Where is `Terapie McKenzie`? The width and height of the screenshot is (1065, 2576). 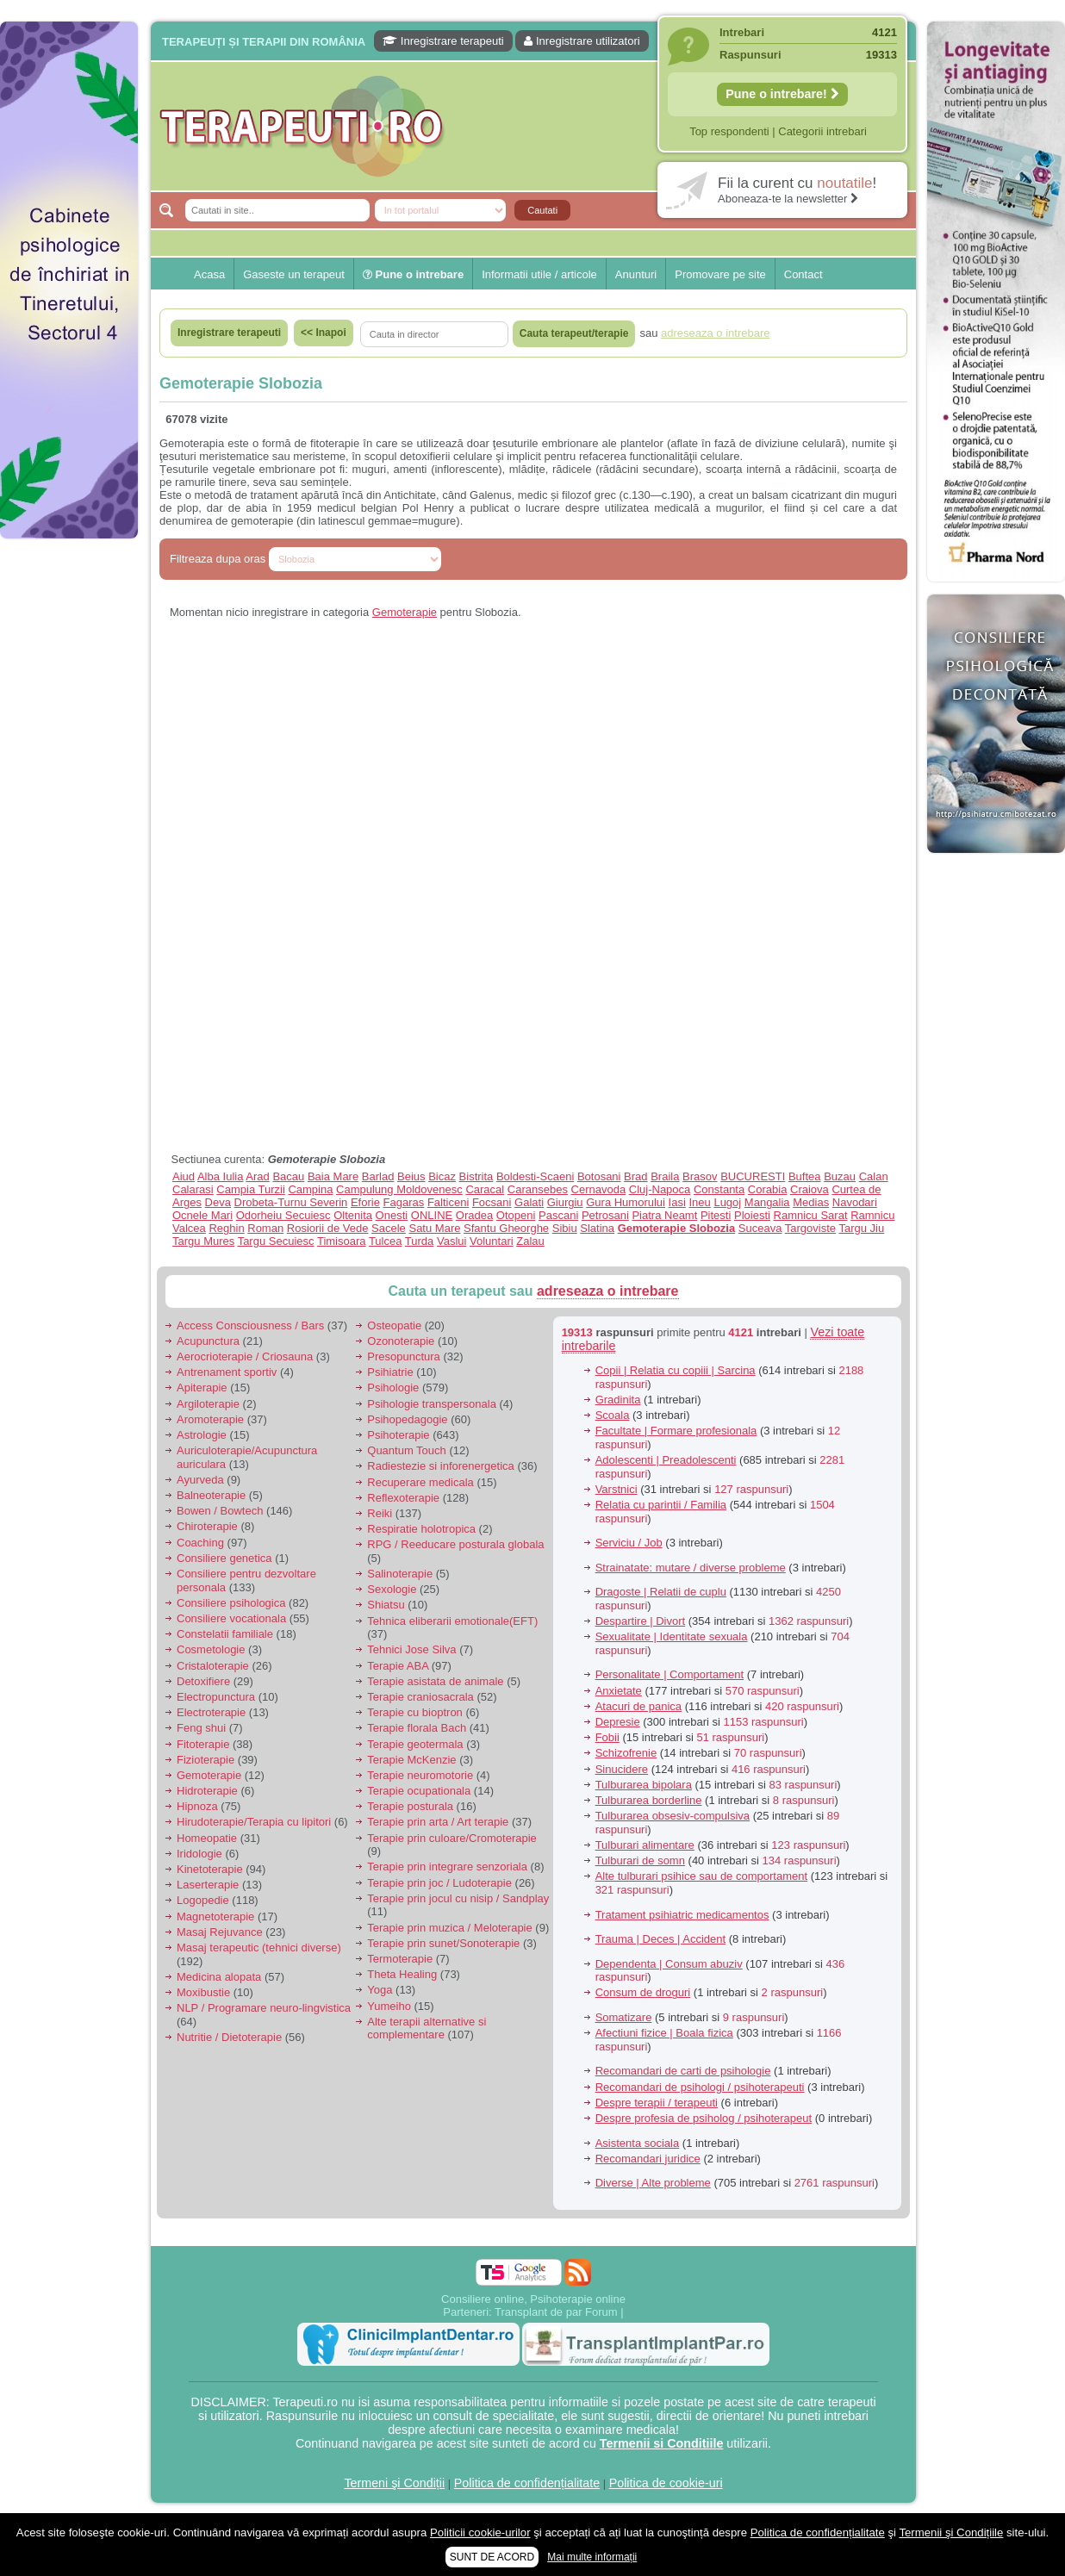 Terapie McKenzie is located at coordinates (411, 1759).